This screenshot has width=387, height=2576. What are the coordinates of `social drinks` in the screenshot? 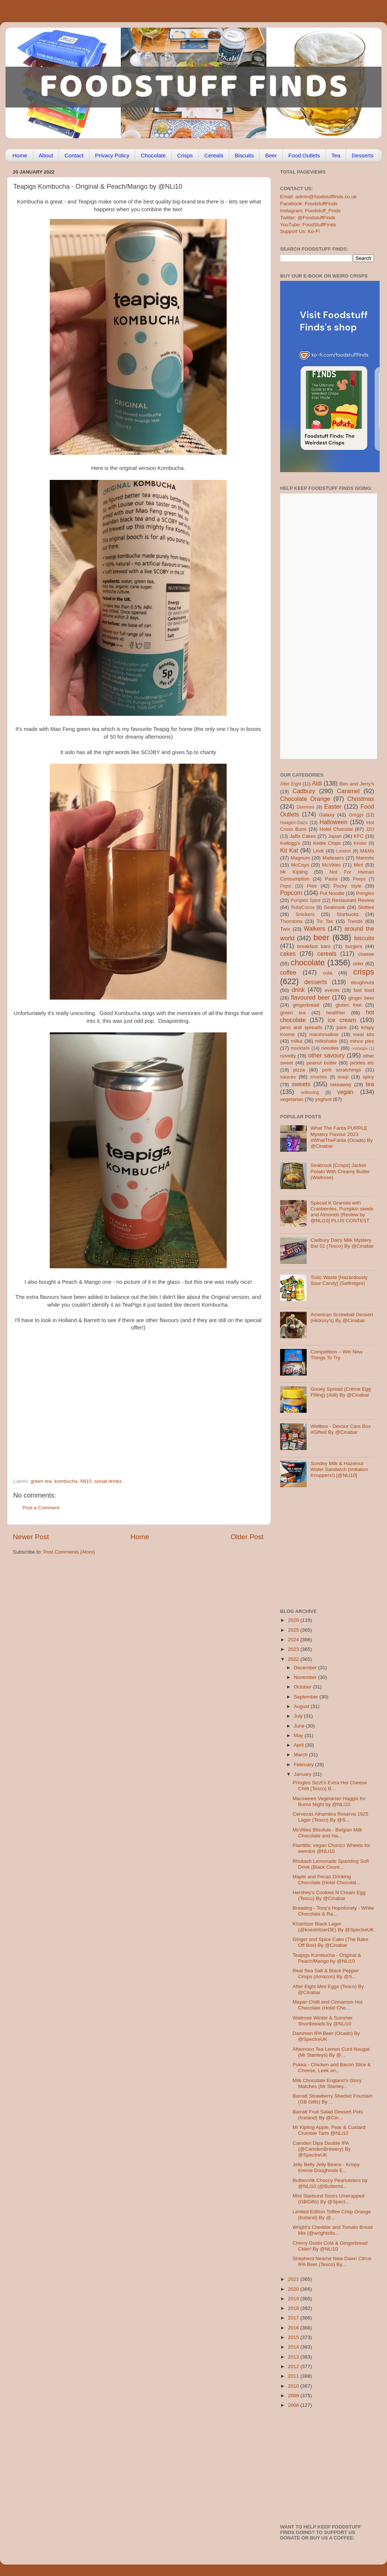 It's located at (108, 1481).